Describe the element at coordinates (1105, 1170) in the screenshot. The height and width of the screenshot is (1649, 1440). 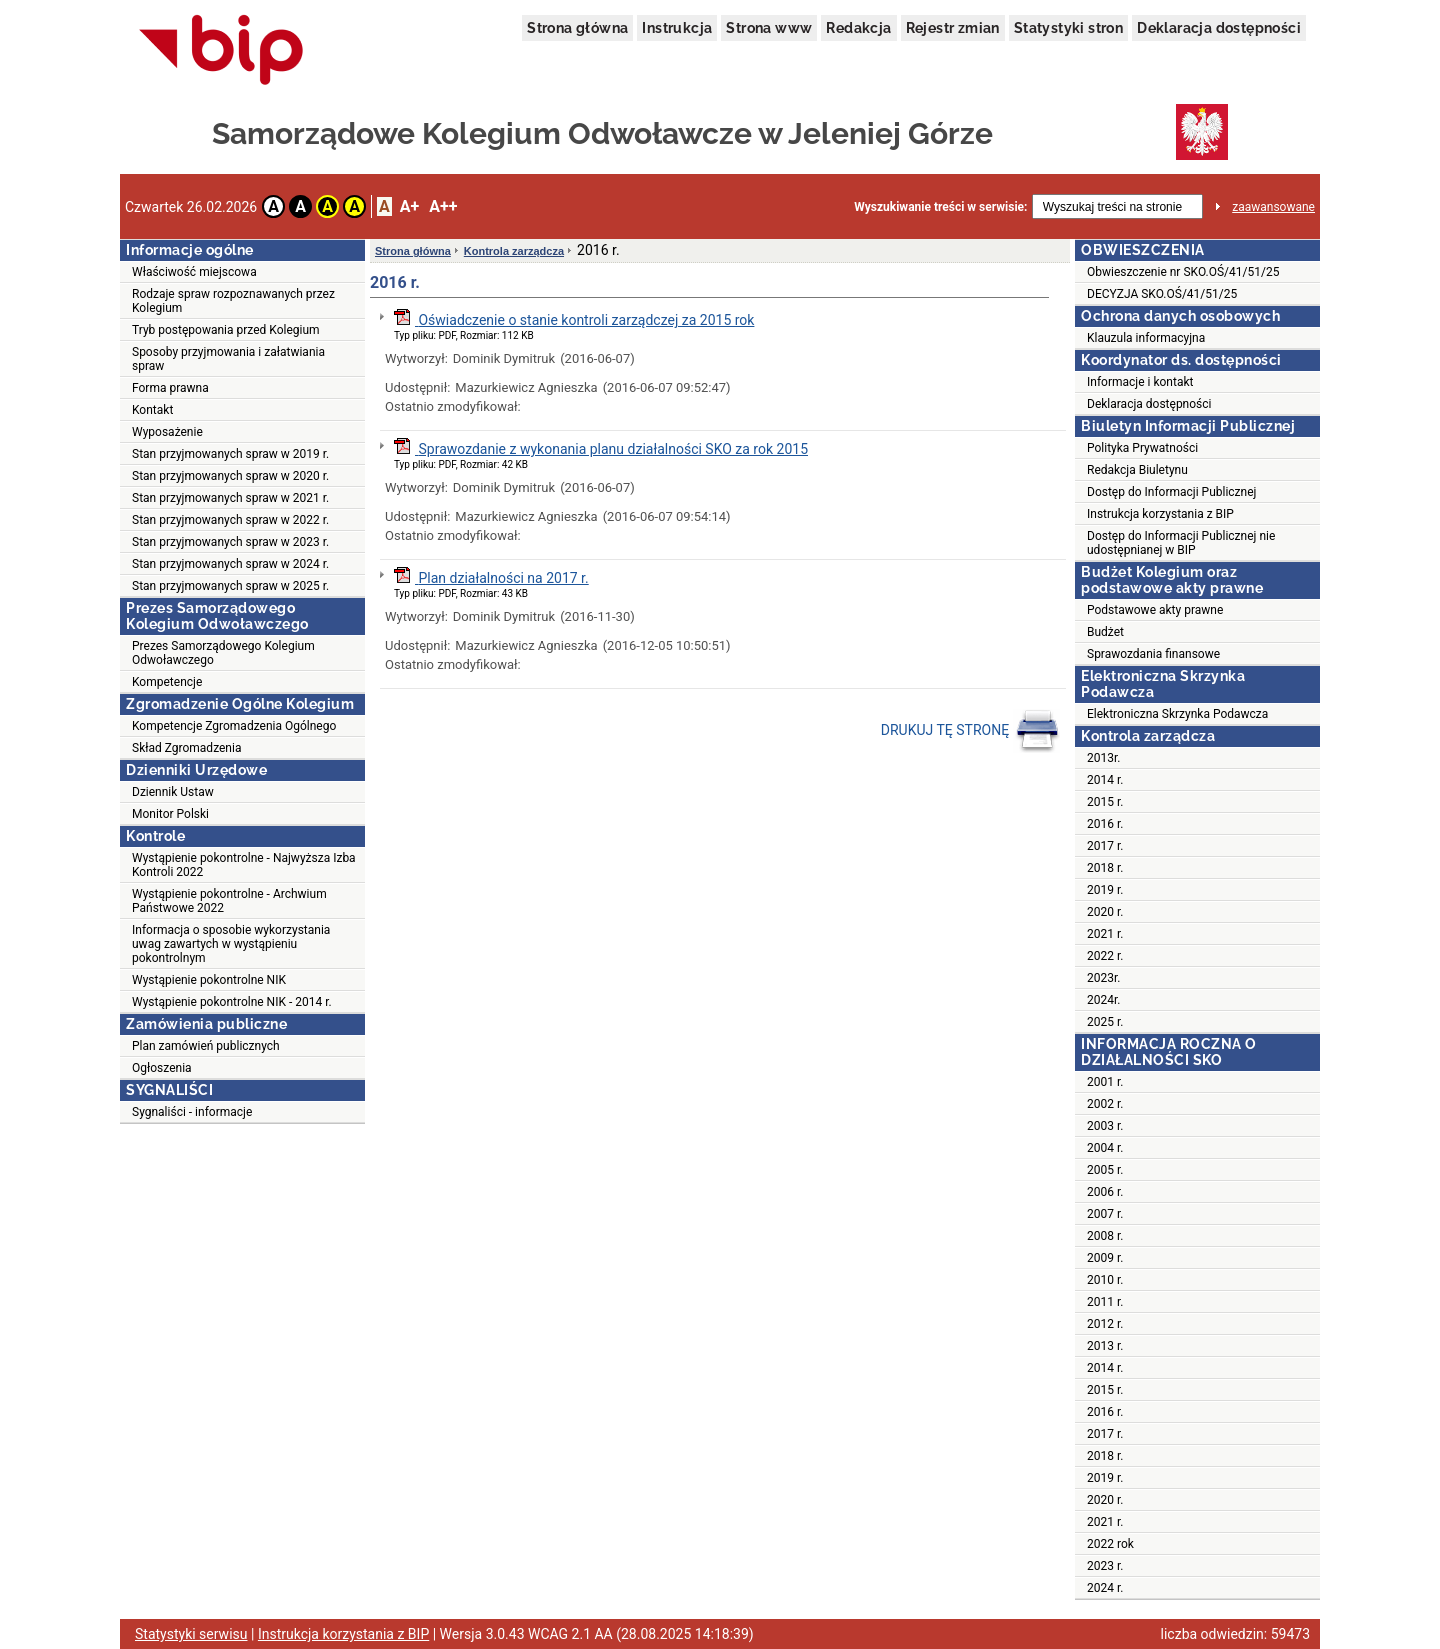
I see `2005 r.` at that location.